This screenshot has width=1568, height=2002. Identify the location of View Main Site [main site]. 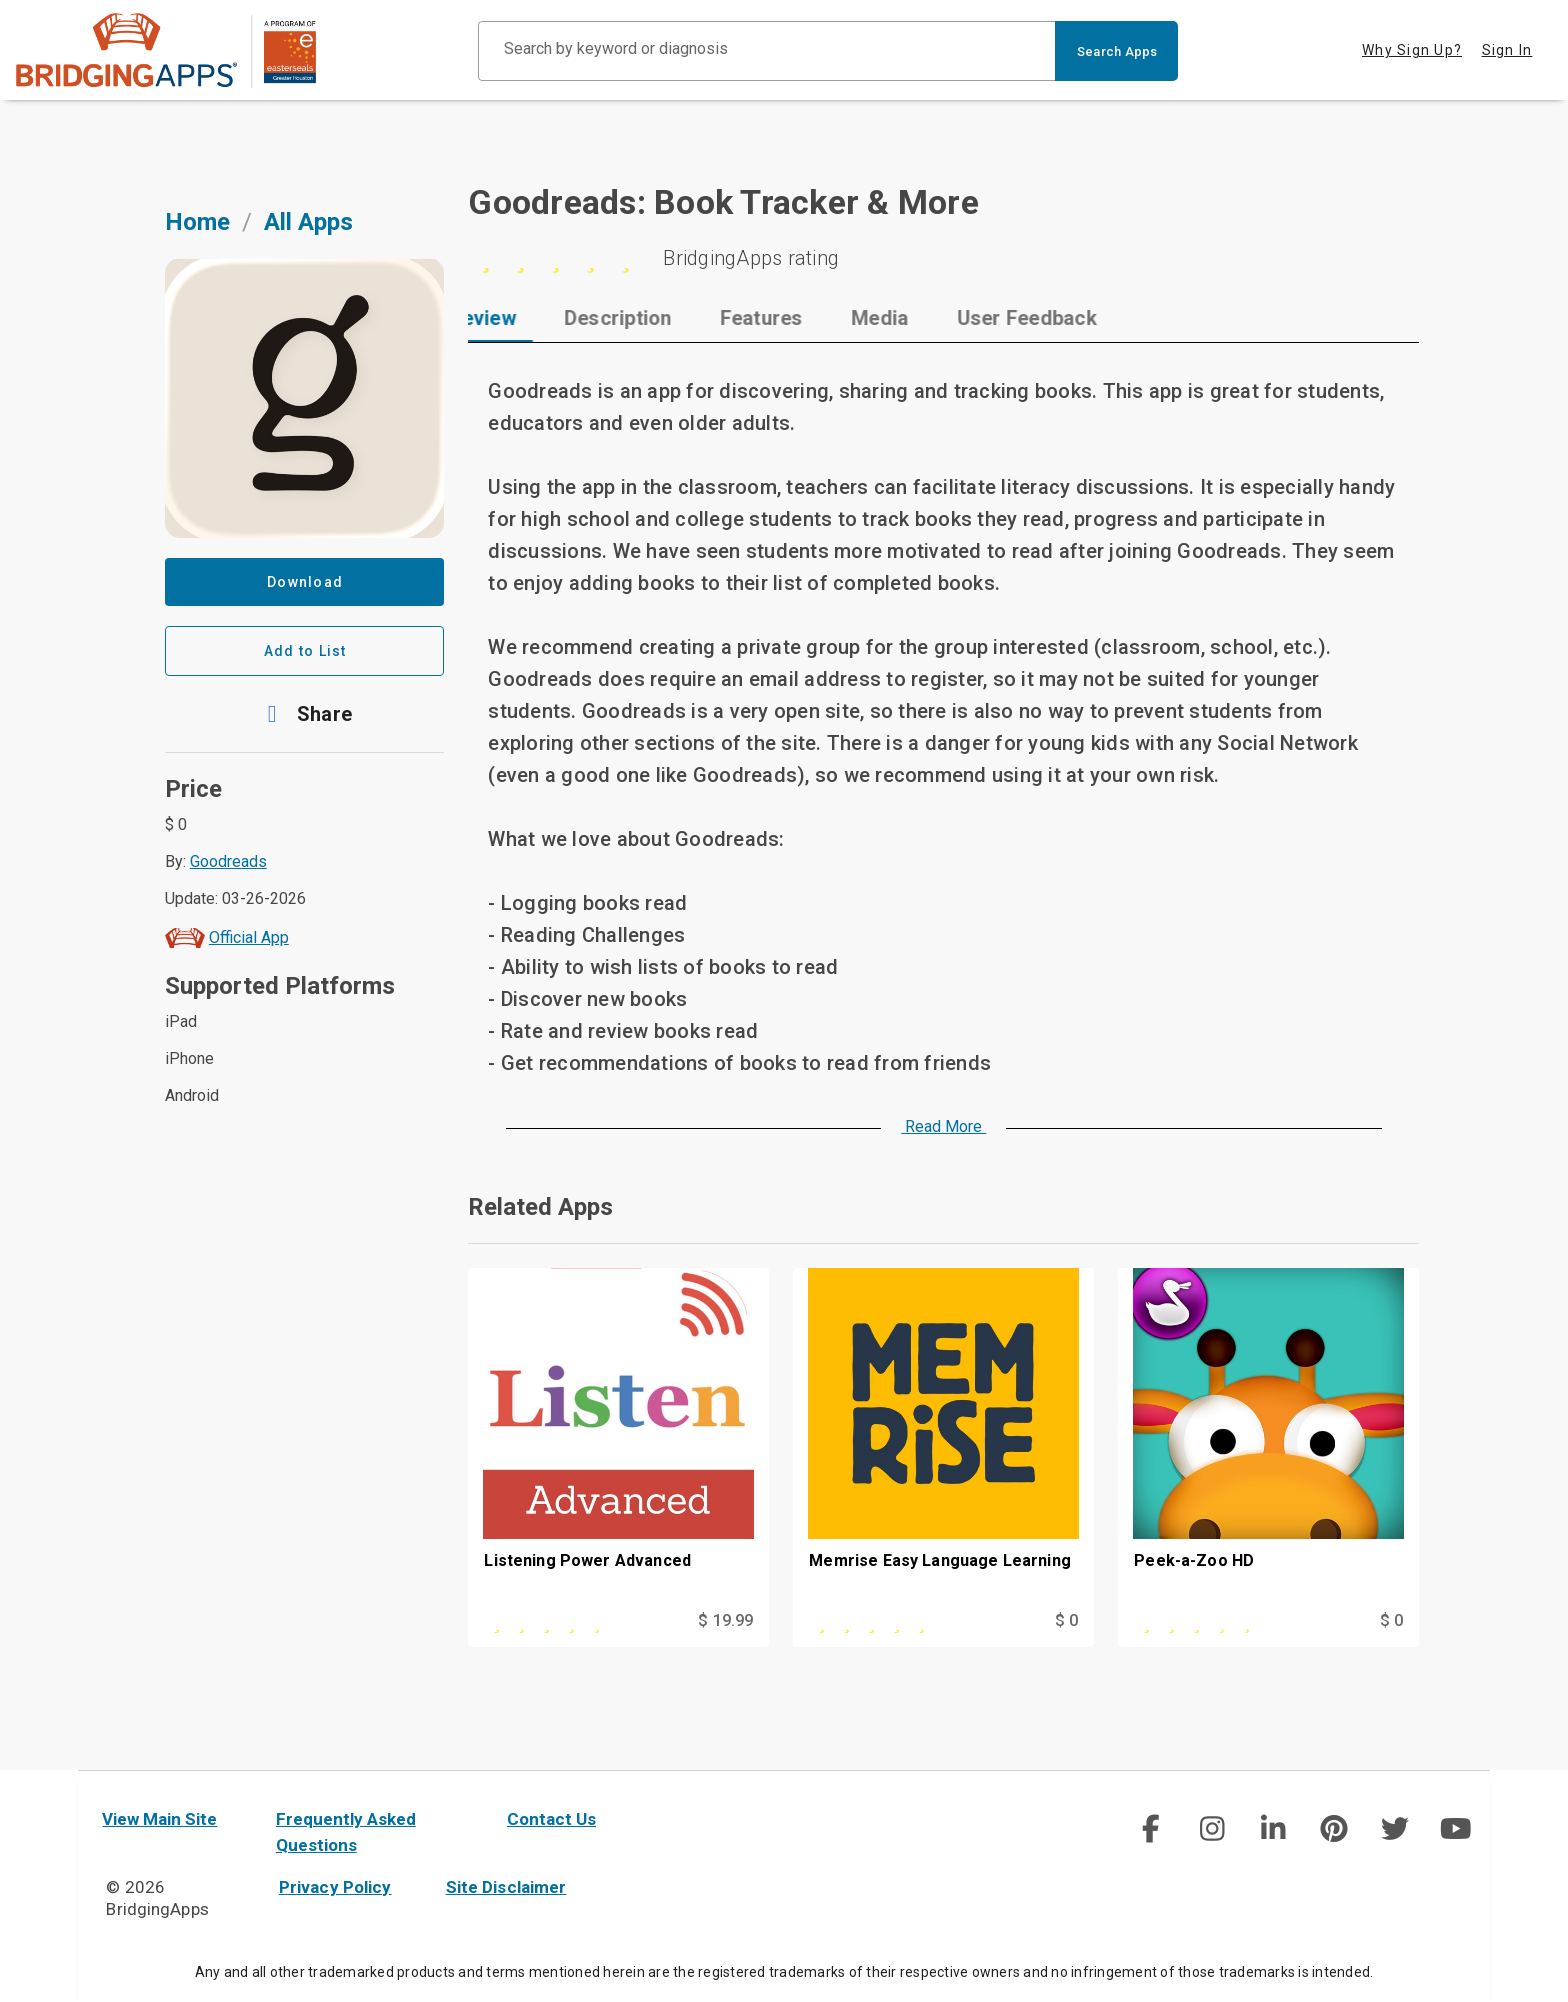
(159, 1819).